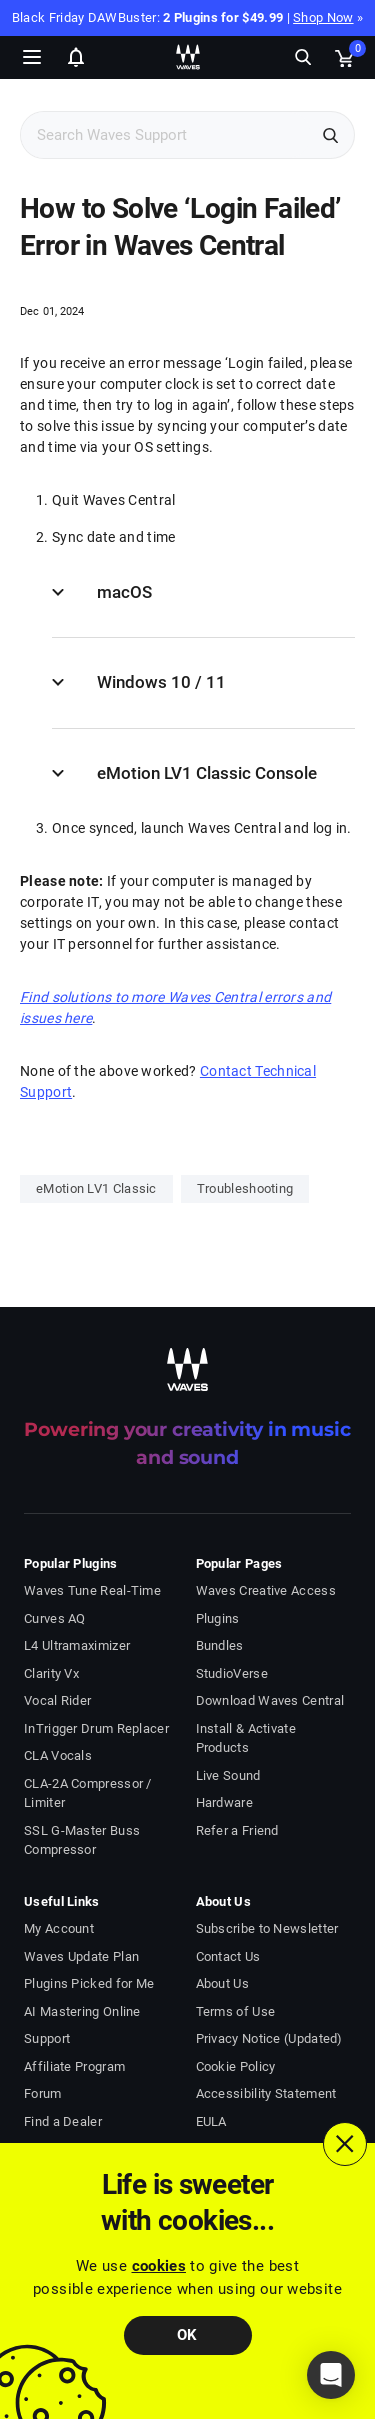 The image size is (375, 2419). I want to click on Bundles, so click(220, 1645).